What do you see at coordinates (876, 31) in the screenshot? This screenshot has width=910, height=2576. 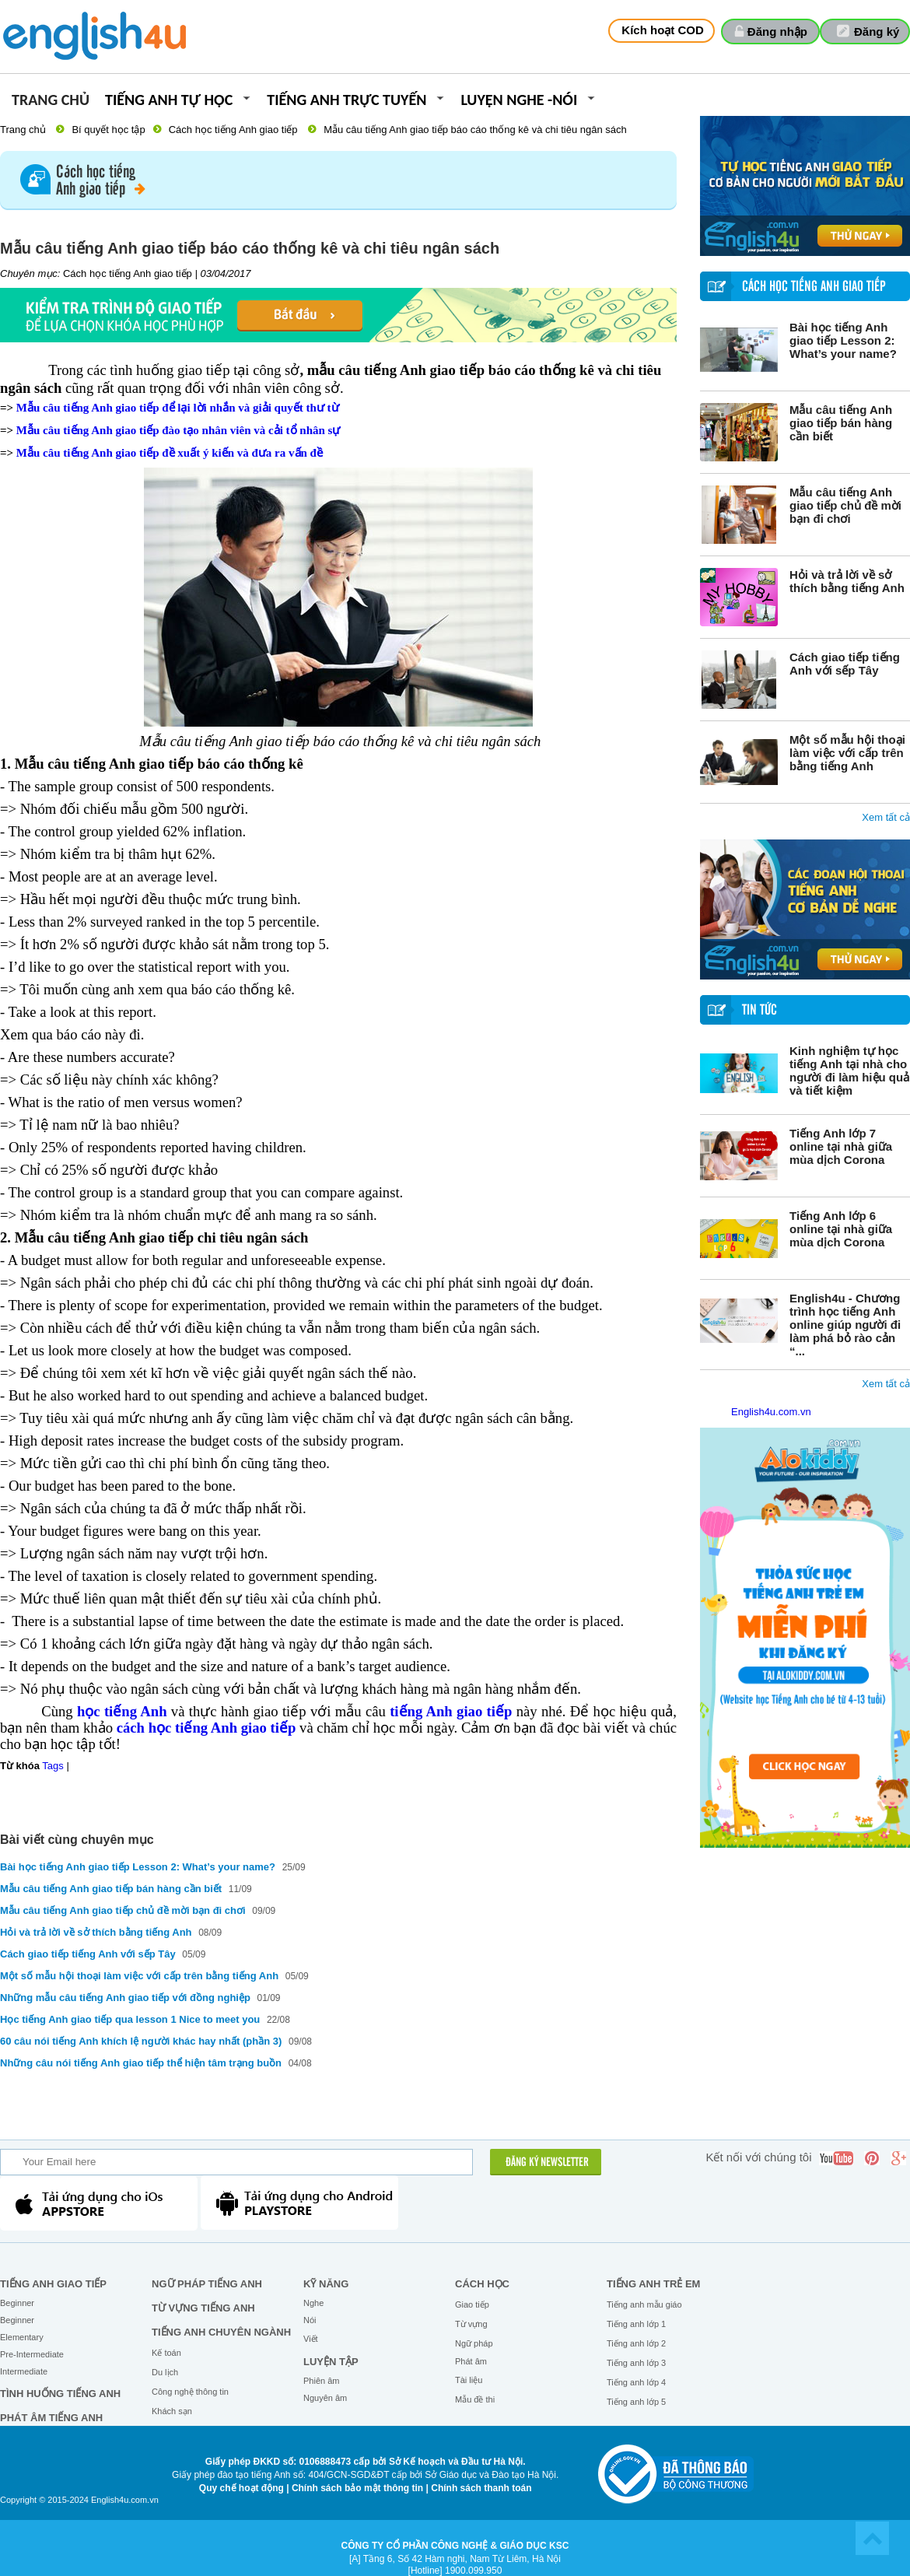 I see `Đăng ký` at bounding box center [876, 31].